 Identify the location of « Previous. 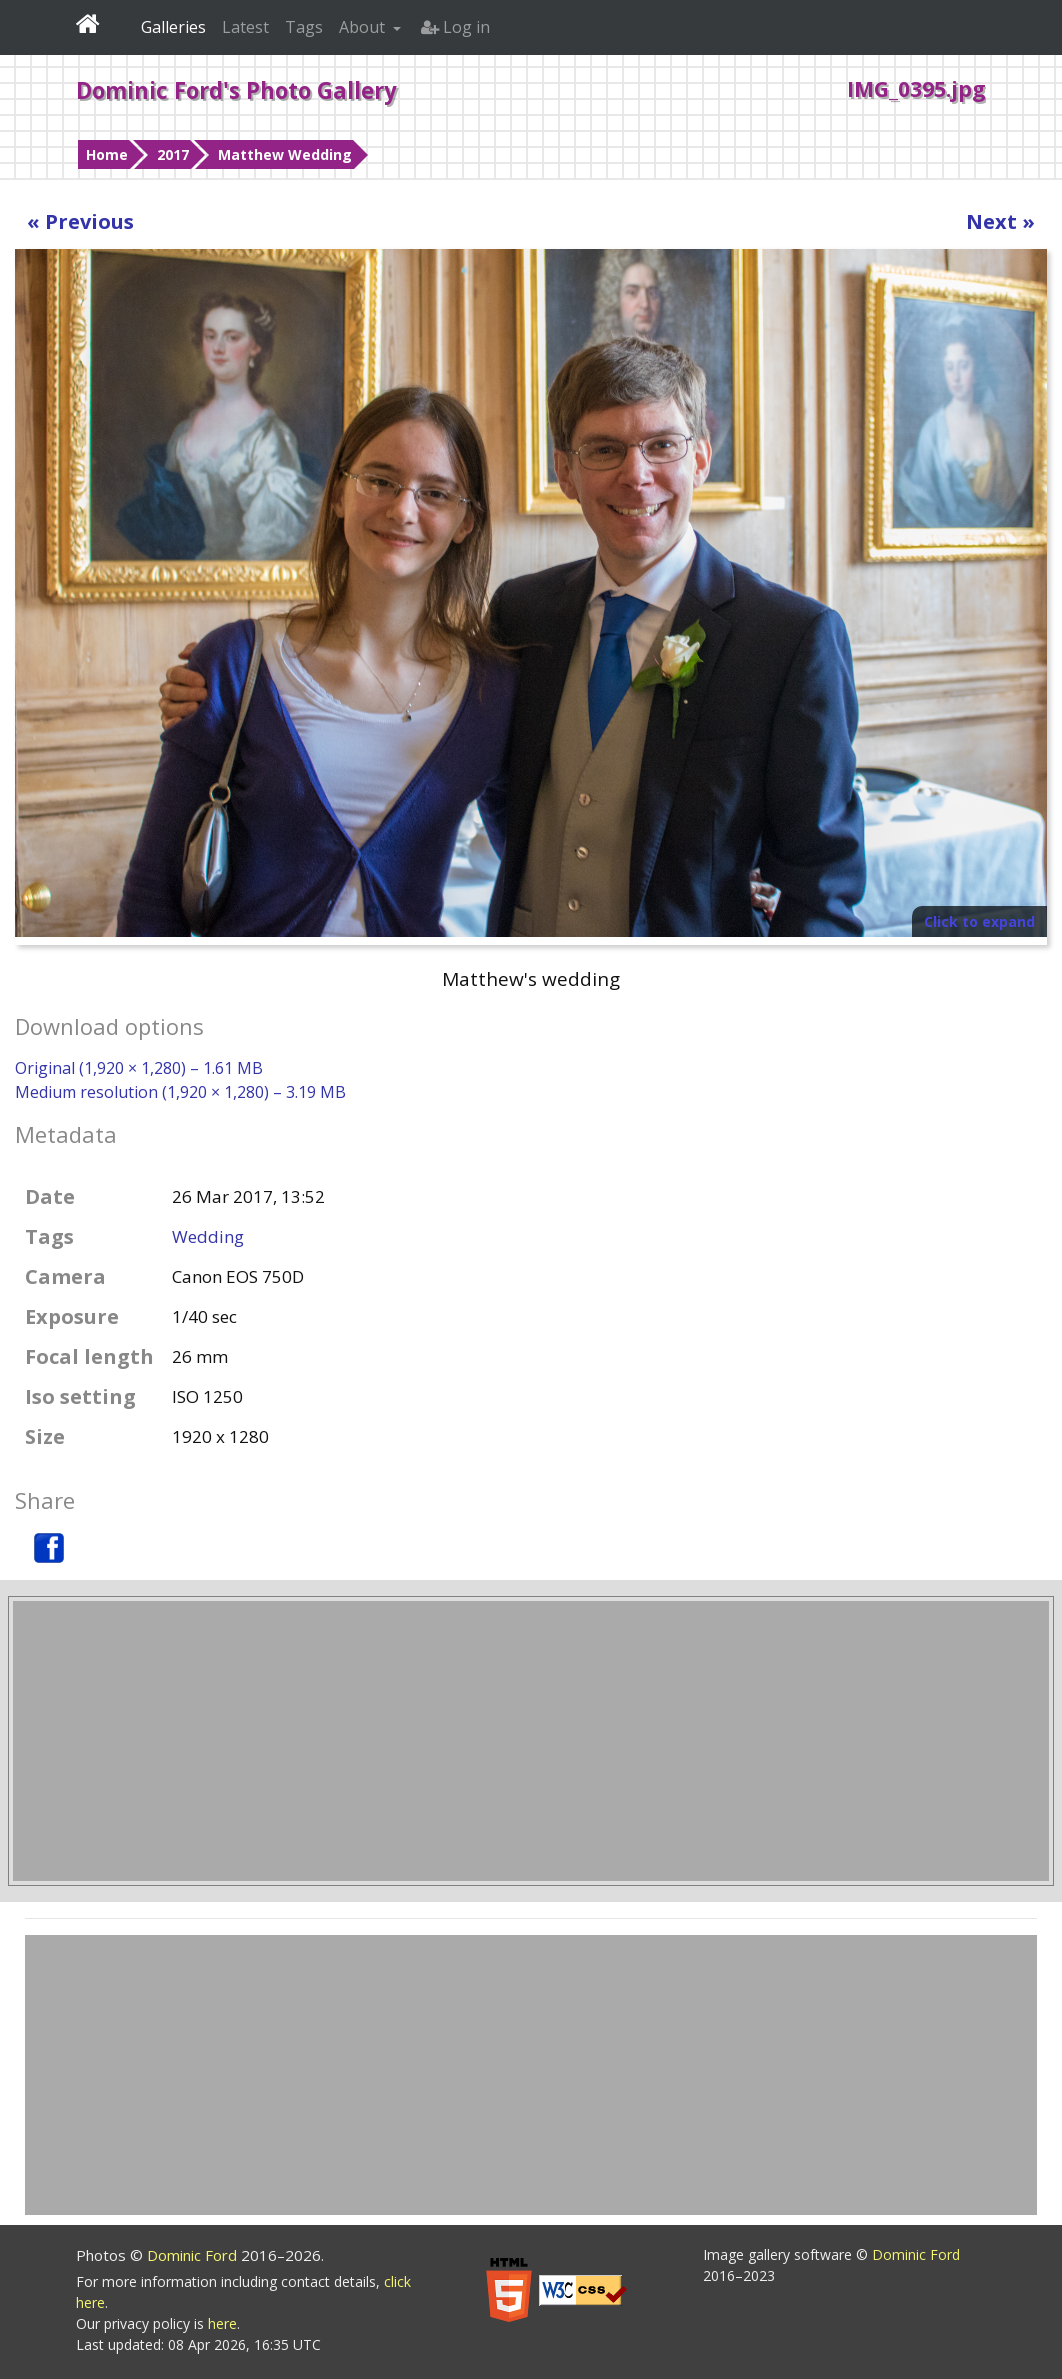
(80, 221).